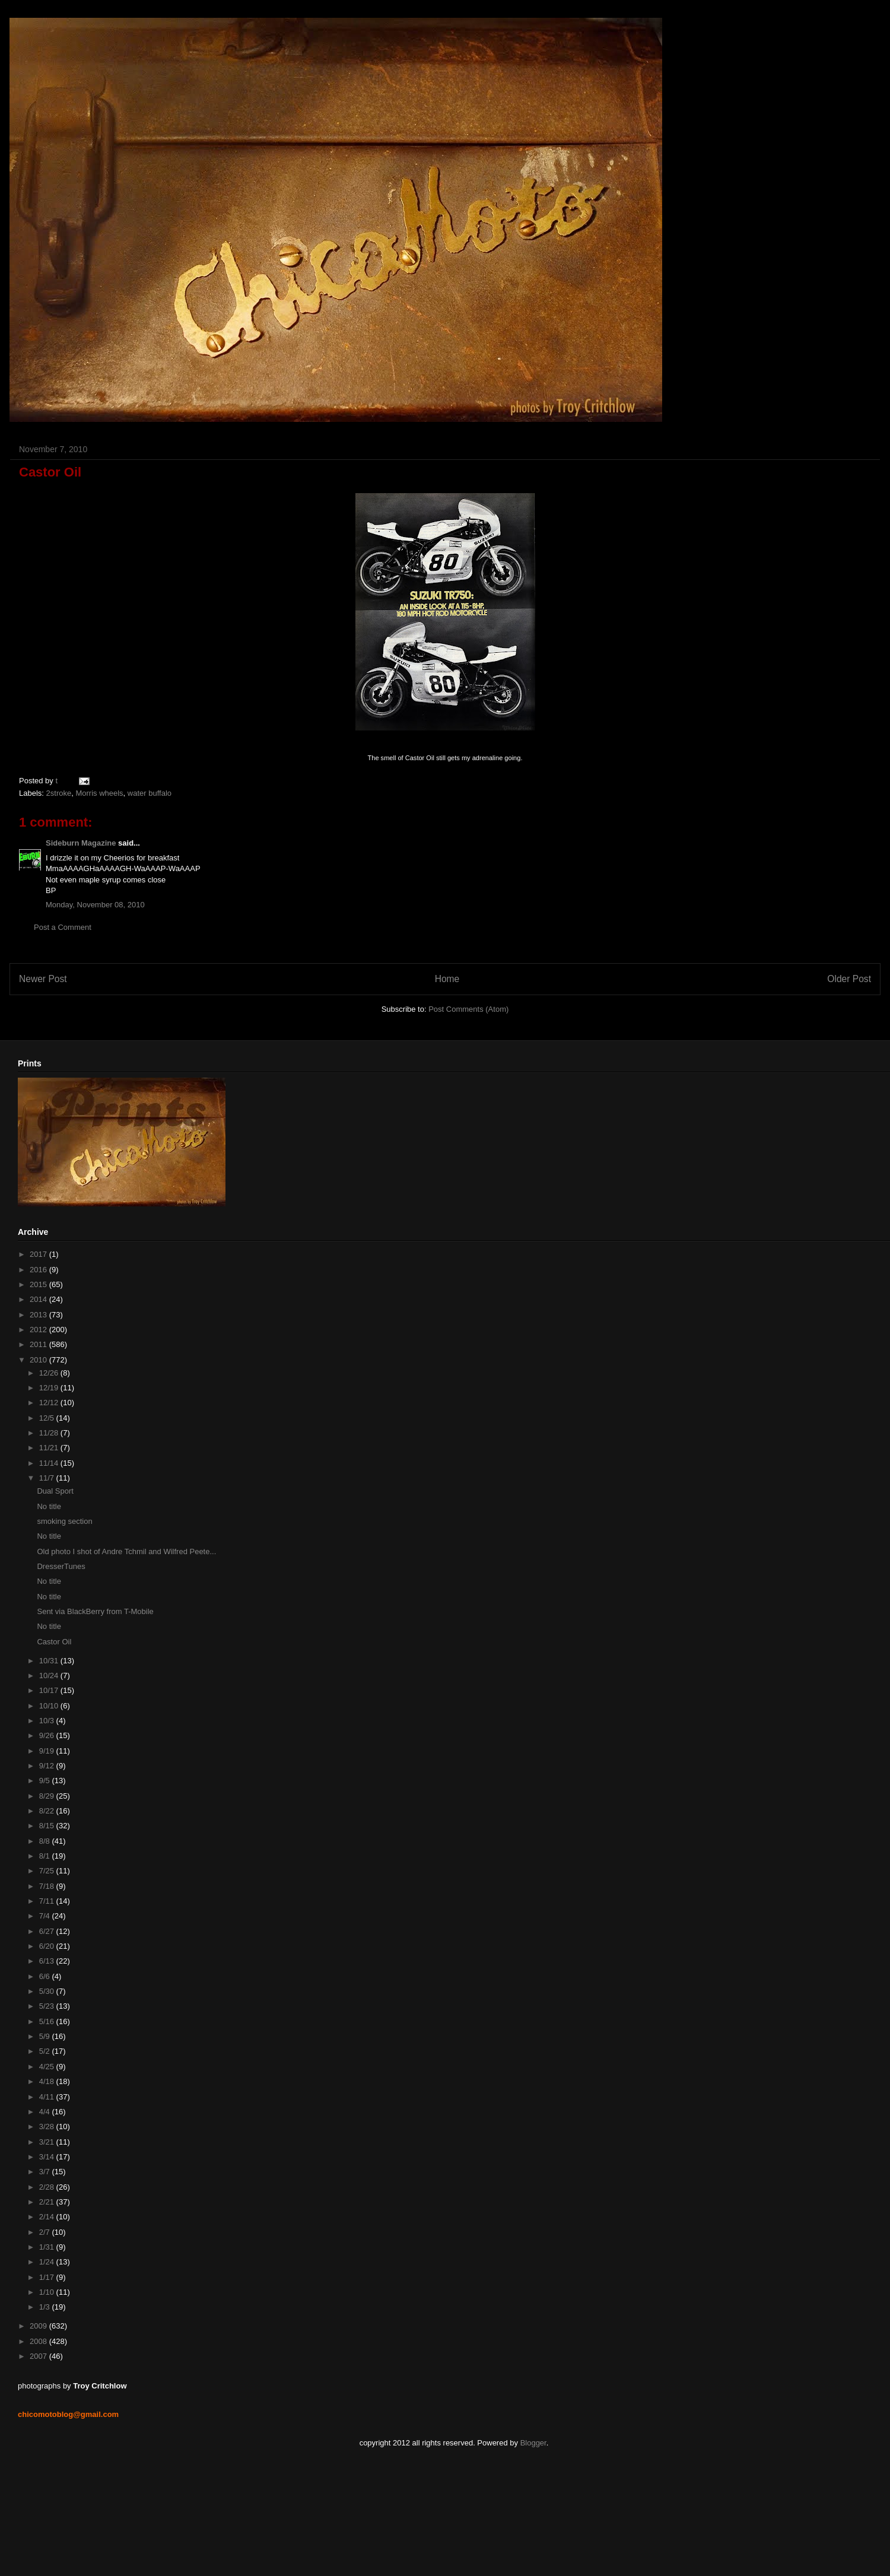  What do you see at coordinates (39, 2341) in the screenshot?
I see `2008` at bounding box center [39, 2341].